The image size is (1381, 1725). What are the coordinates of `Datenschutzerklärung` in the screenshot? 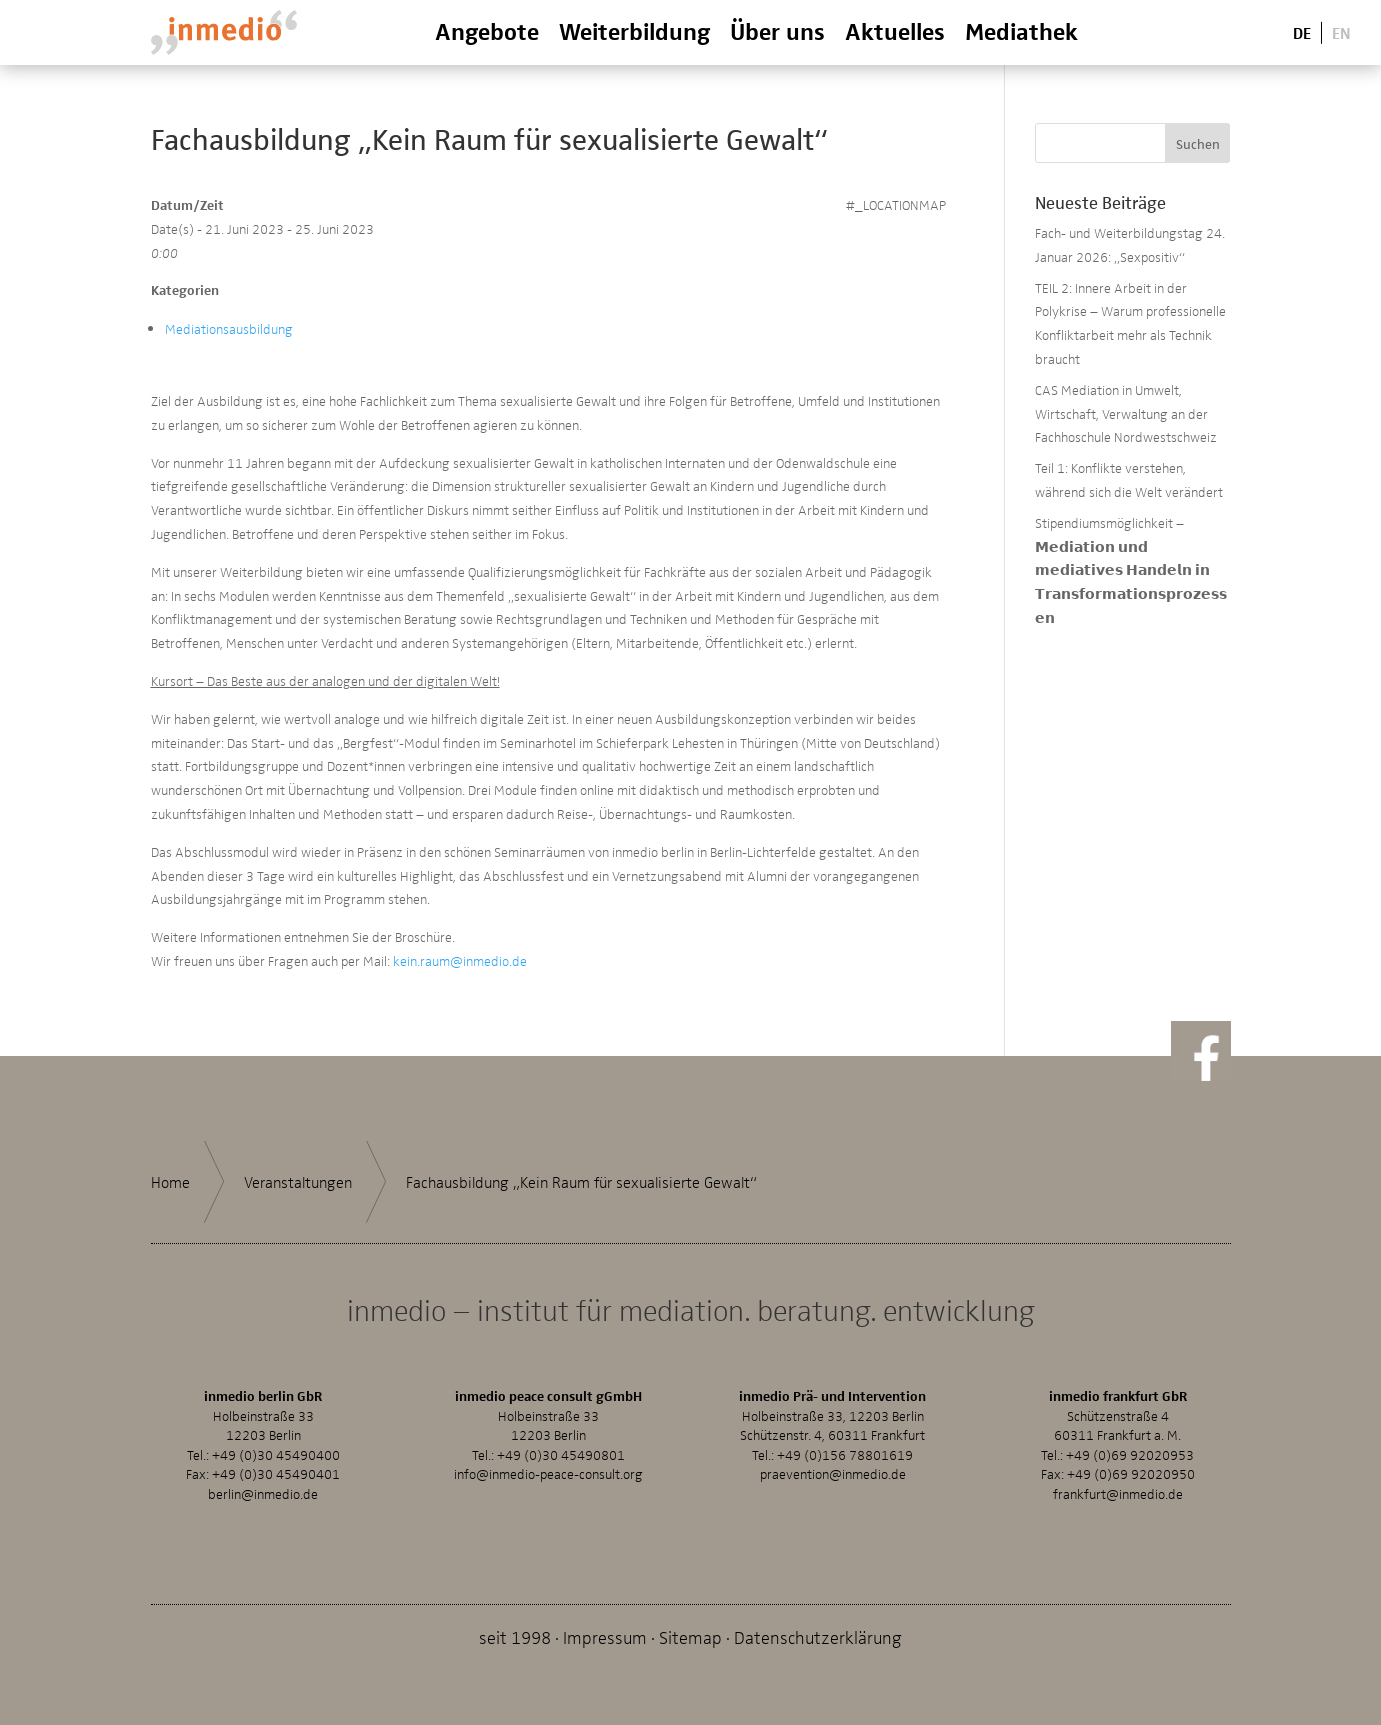 It's located at (818, 1636).